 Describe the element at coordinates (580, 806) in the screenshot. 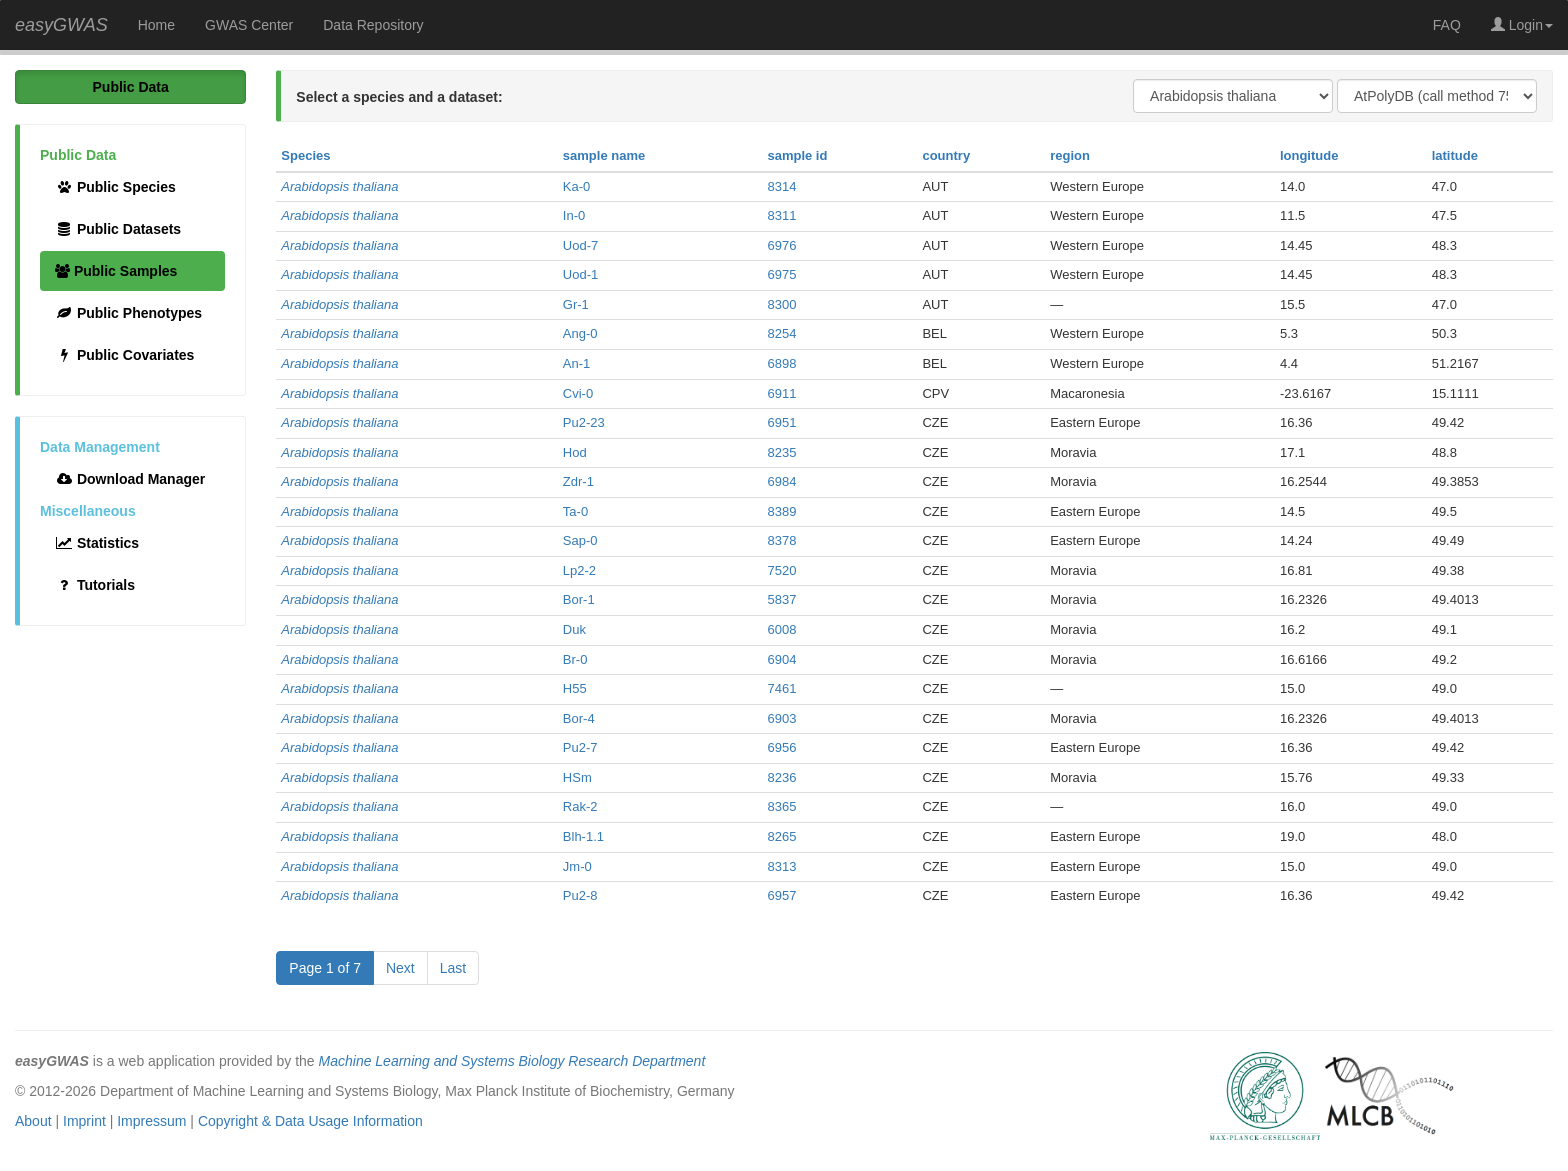

I see `Rak-2` at that location.